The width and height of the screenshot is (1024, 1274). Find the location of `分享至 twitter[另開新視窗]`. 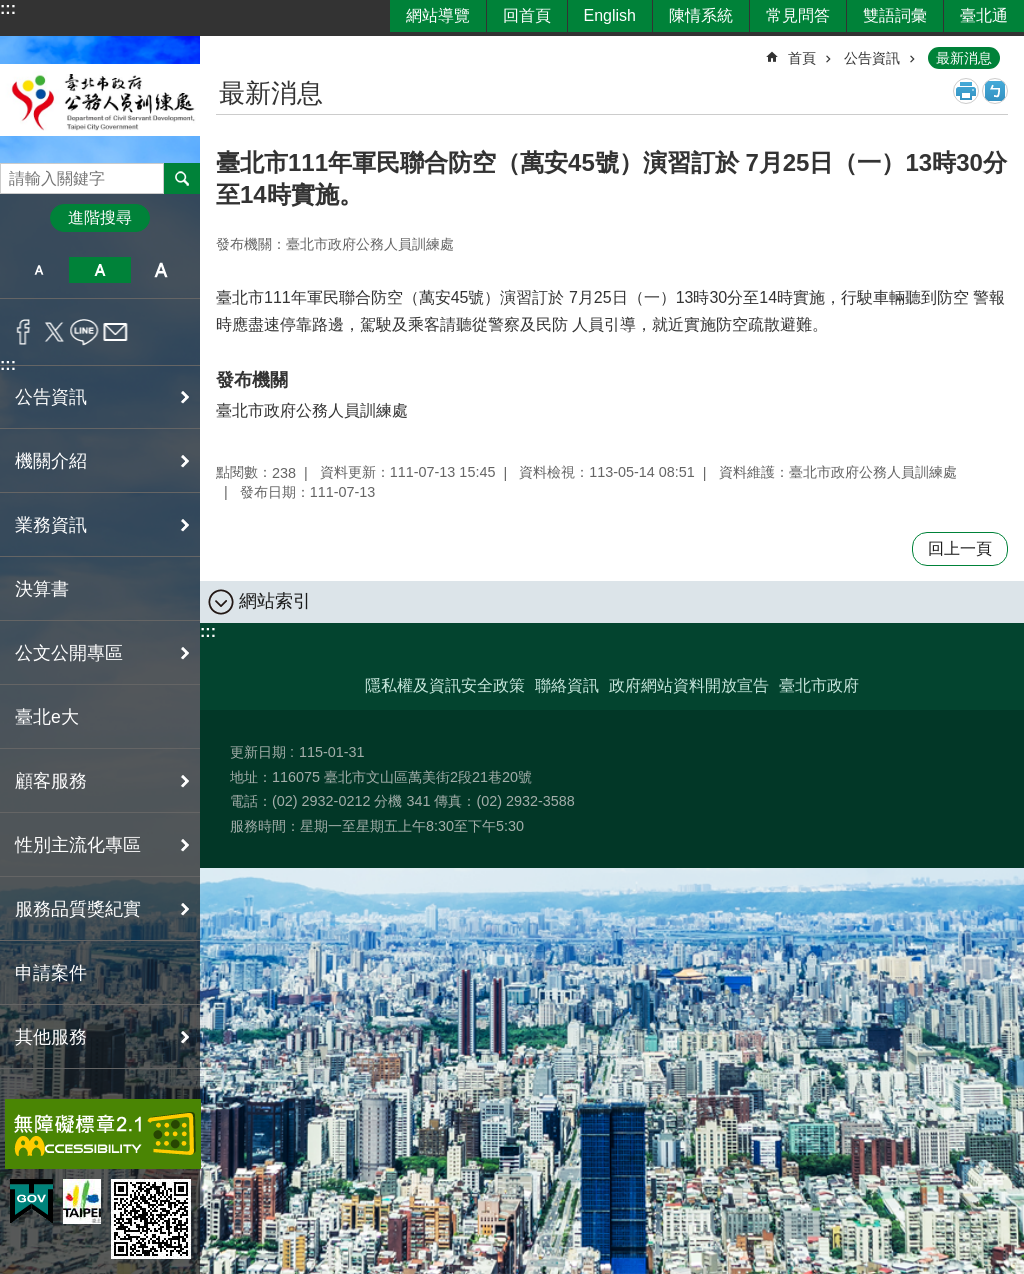

分享至 twitter[另開新視窗] is located at coordinates (54, 332).